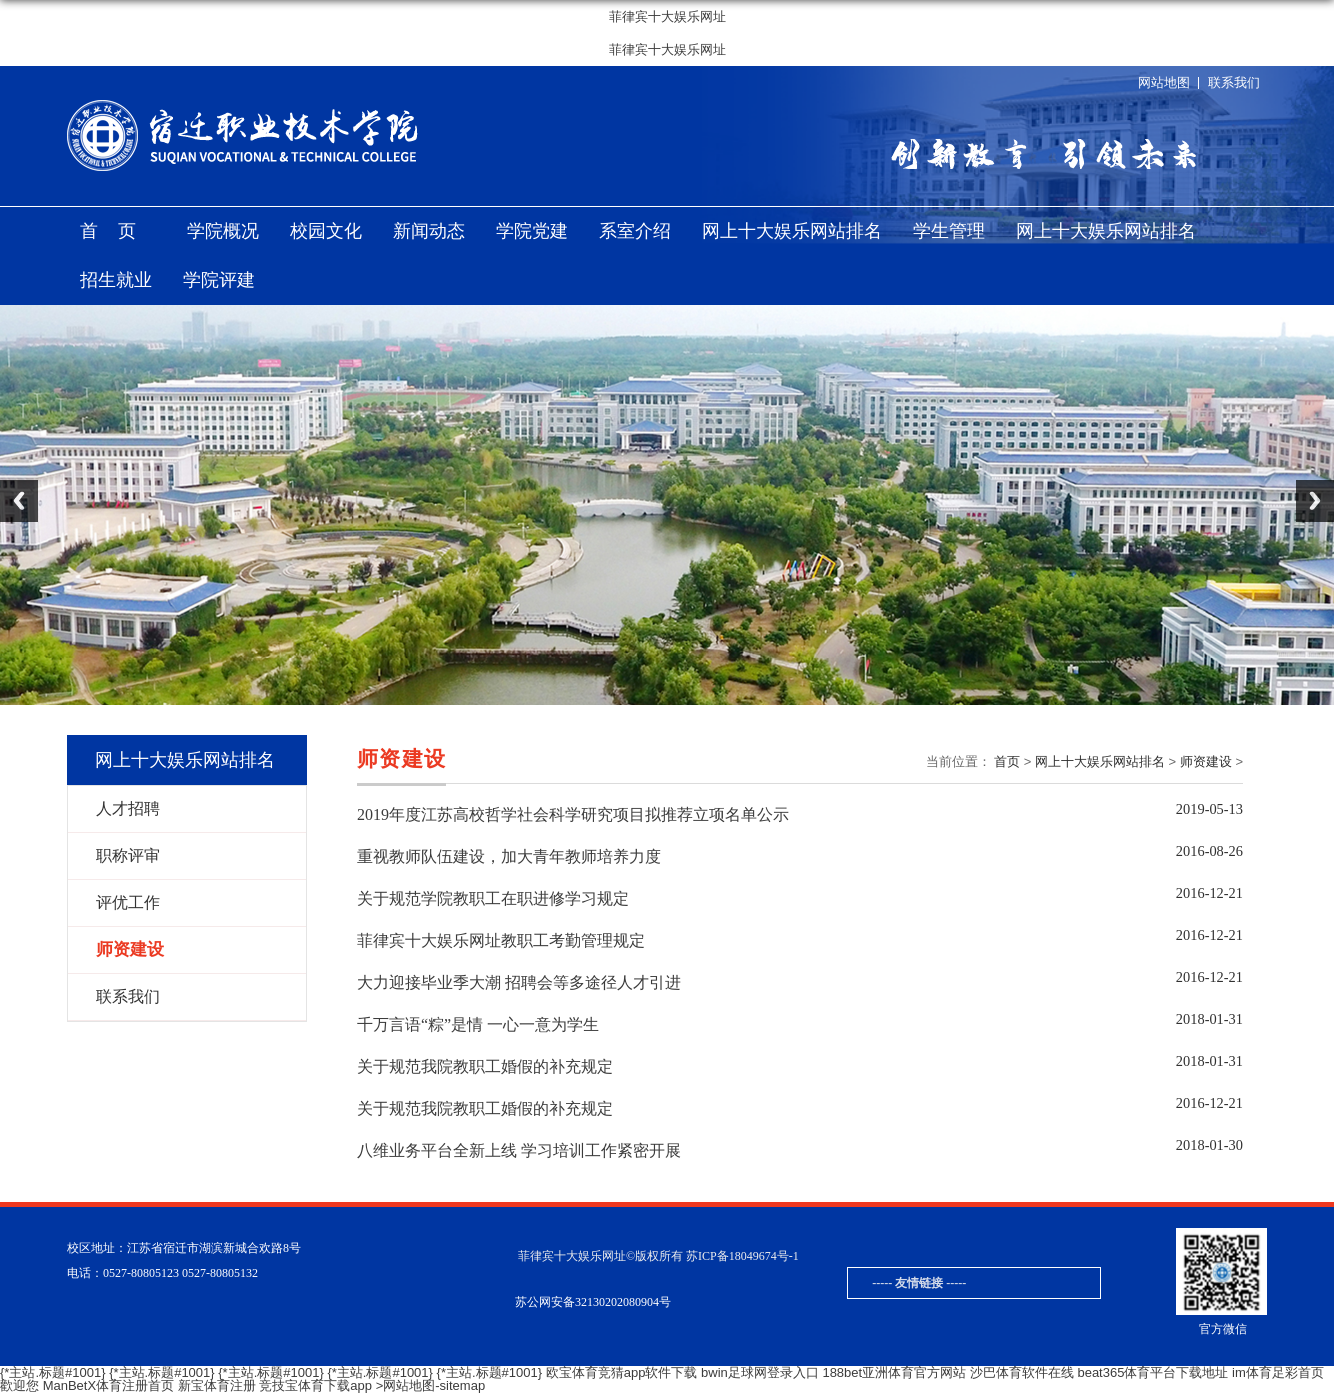 Image resolution: width=1334 pixels, height=1393 pixels. Describe the element at coordinates (635, 231) in the screenshot. I see `系室介绍` at that location.